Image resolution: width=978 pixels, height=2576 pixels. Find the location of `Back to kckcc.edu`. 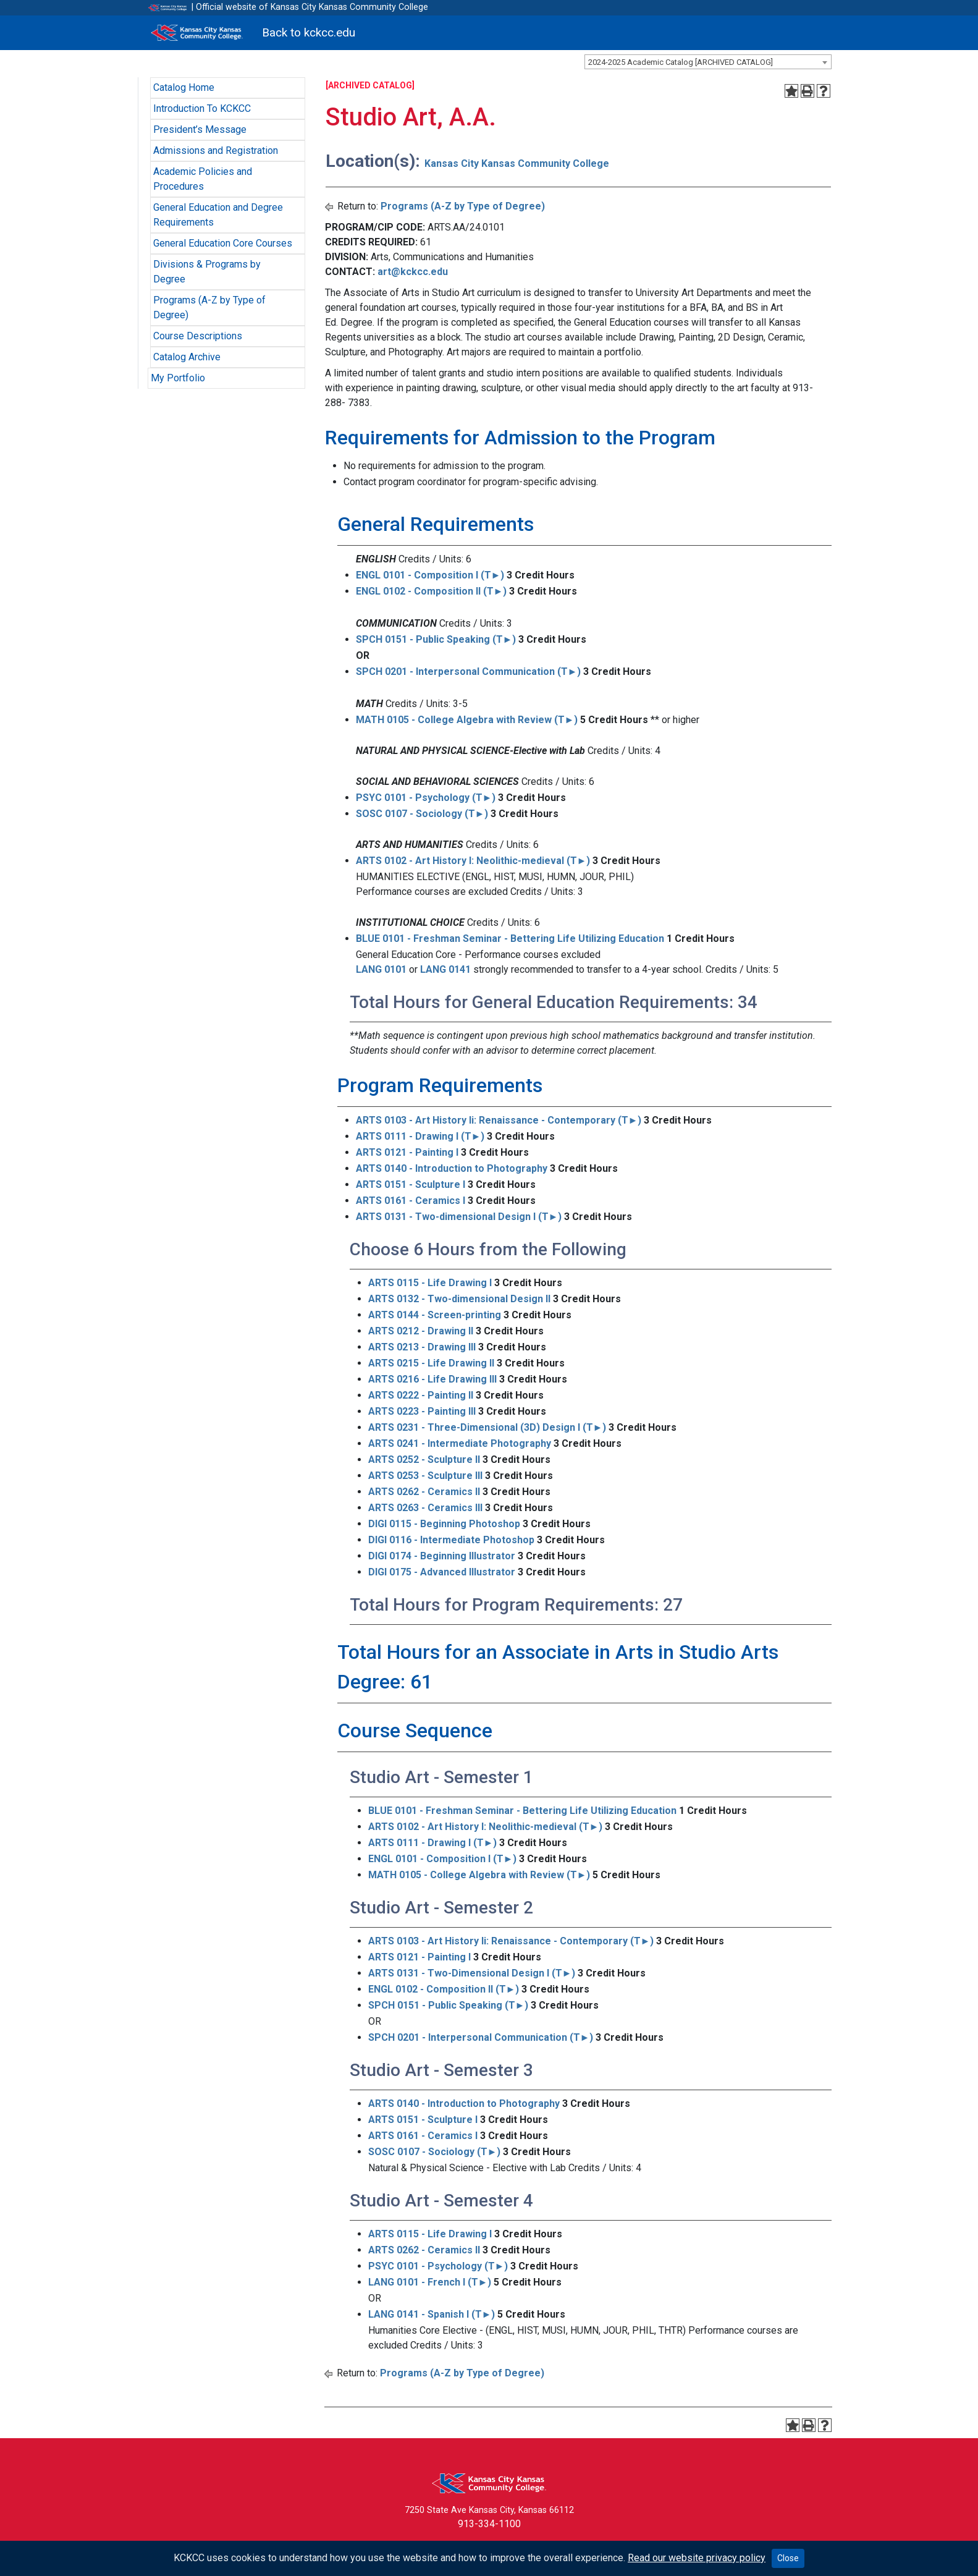

Back to kckcc.edu is located at coordinates (308, 32).